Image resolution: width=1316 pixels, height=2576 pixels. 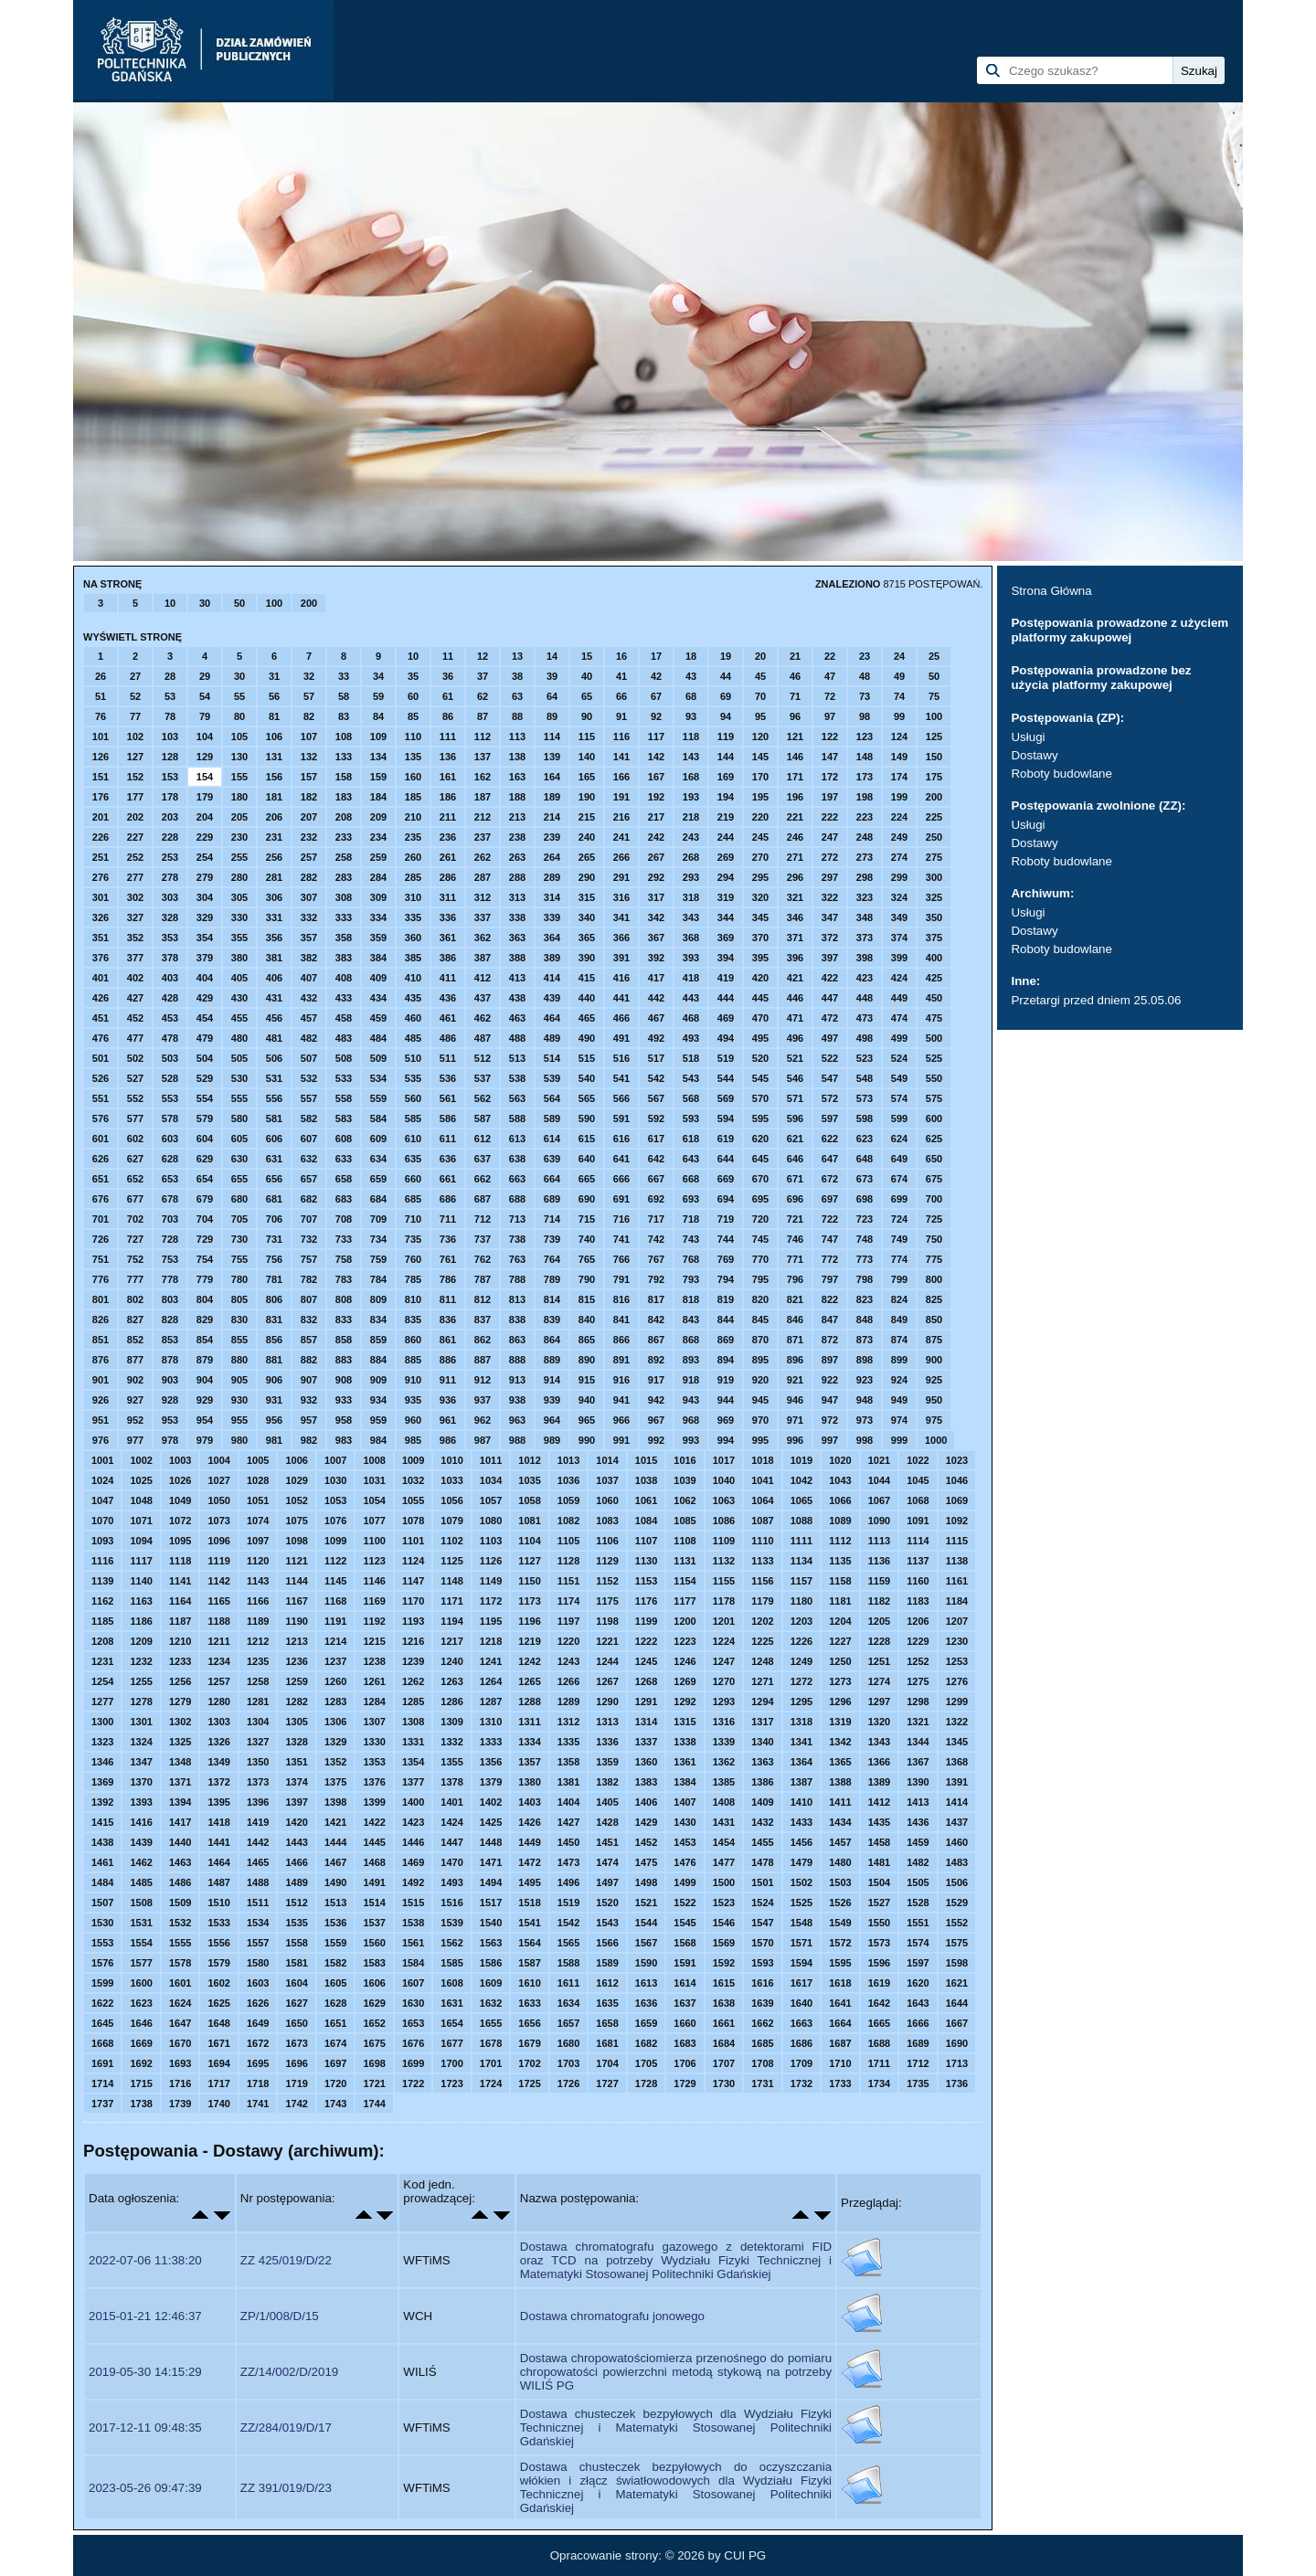 What do you see at coordinates (864, 1198) in the screenshot?
I see `698` at bounding box center [864, 1198].